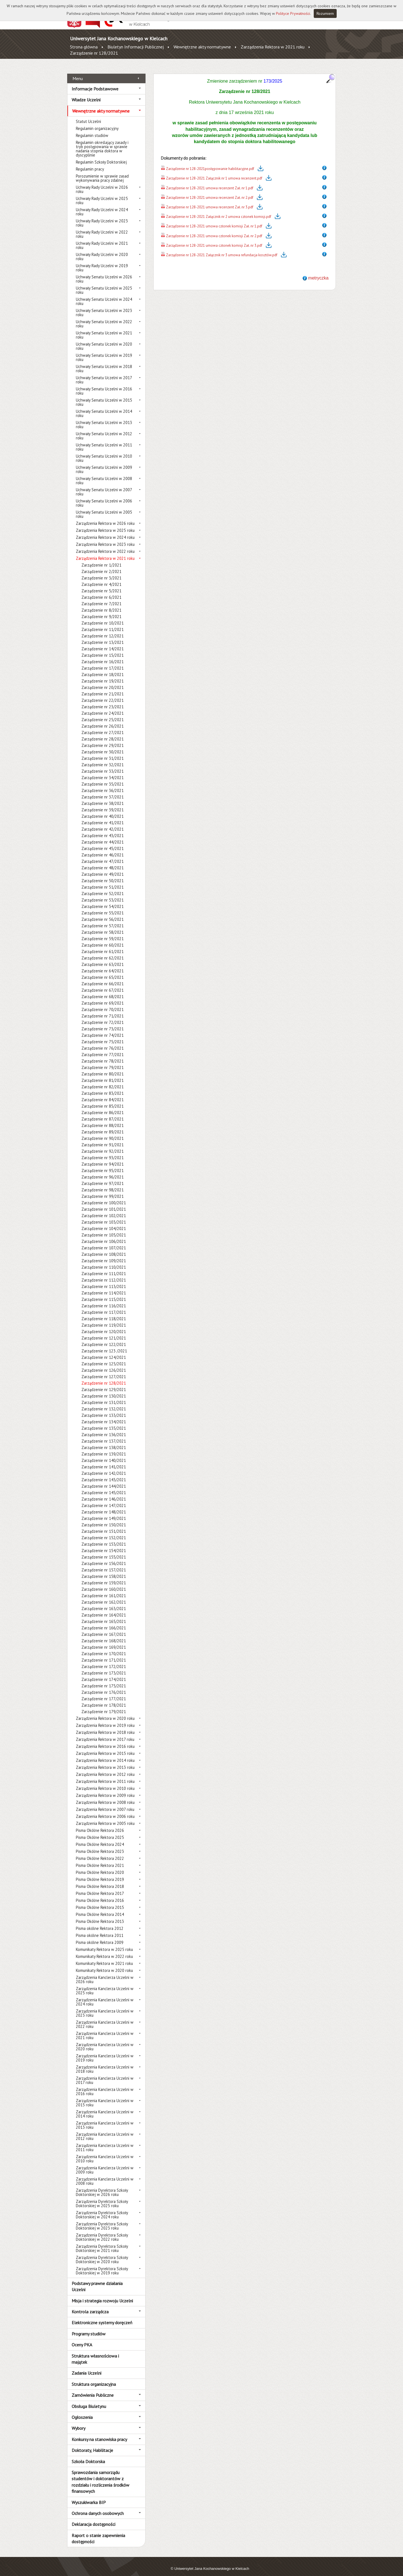  What do you see at coordinates (103, 1493) in the screenshot?
I see `Zarządzenie nr 146/2021` at bounding box center [103, 1493].